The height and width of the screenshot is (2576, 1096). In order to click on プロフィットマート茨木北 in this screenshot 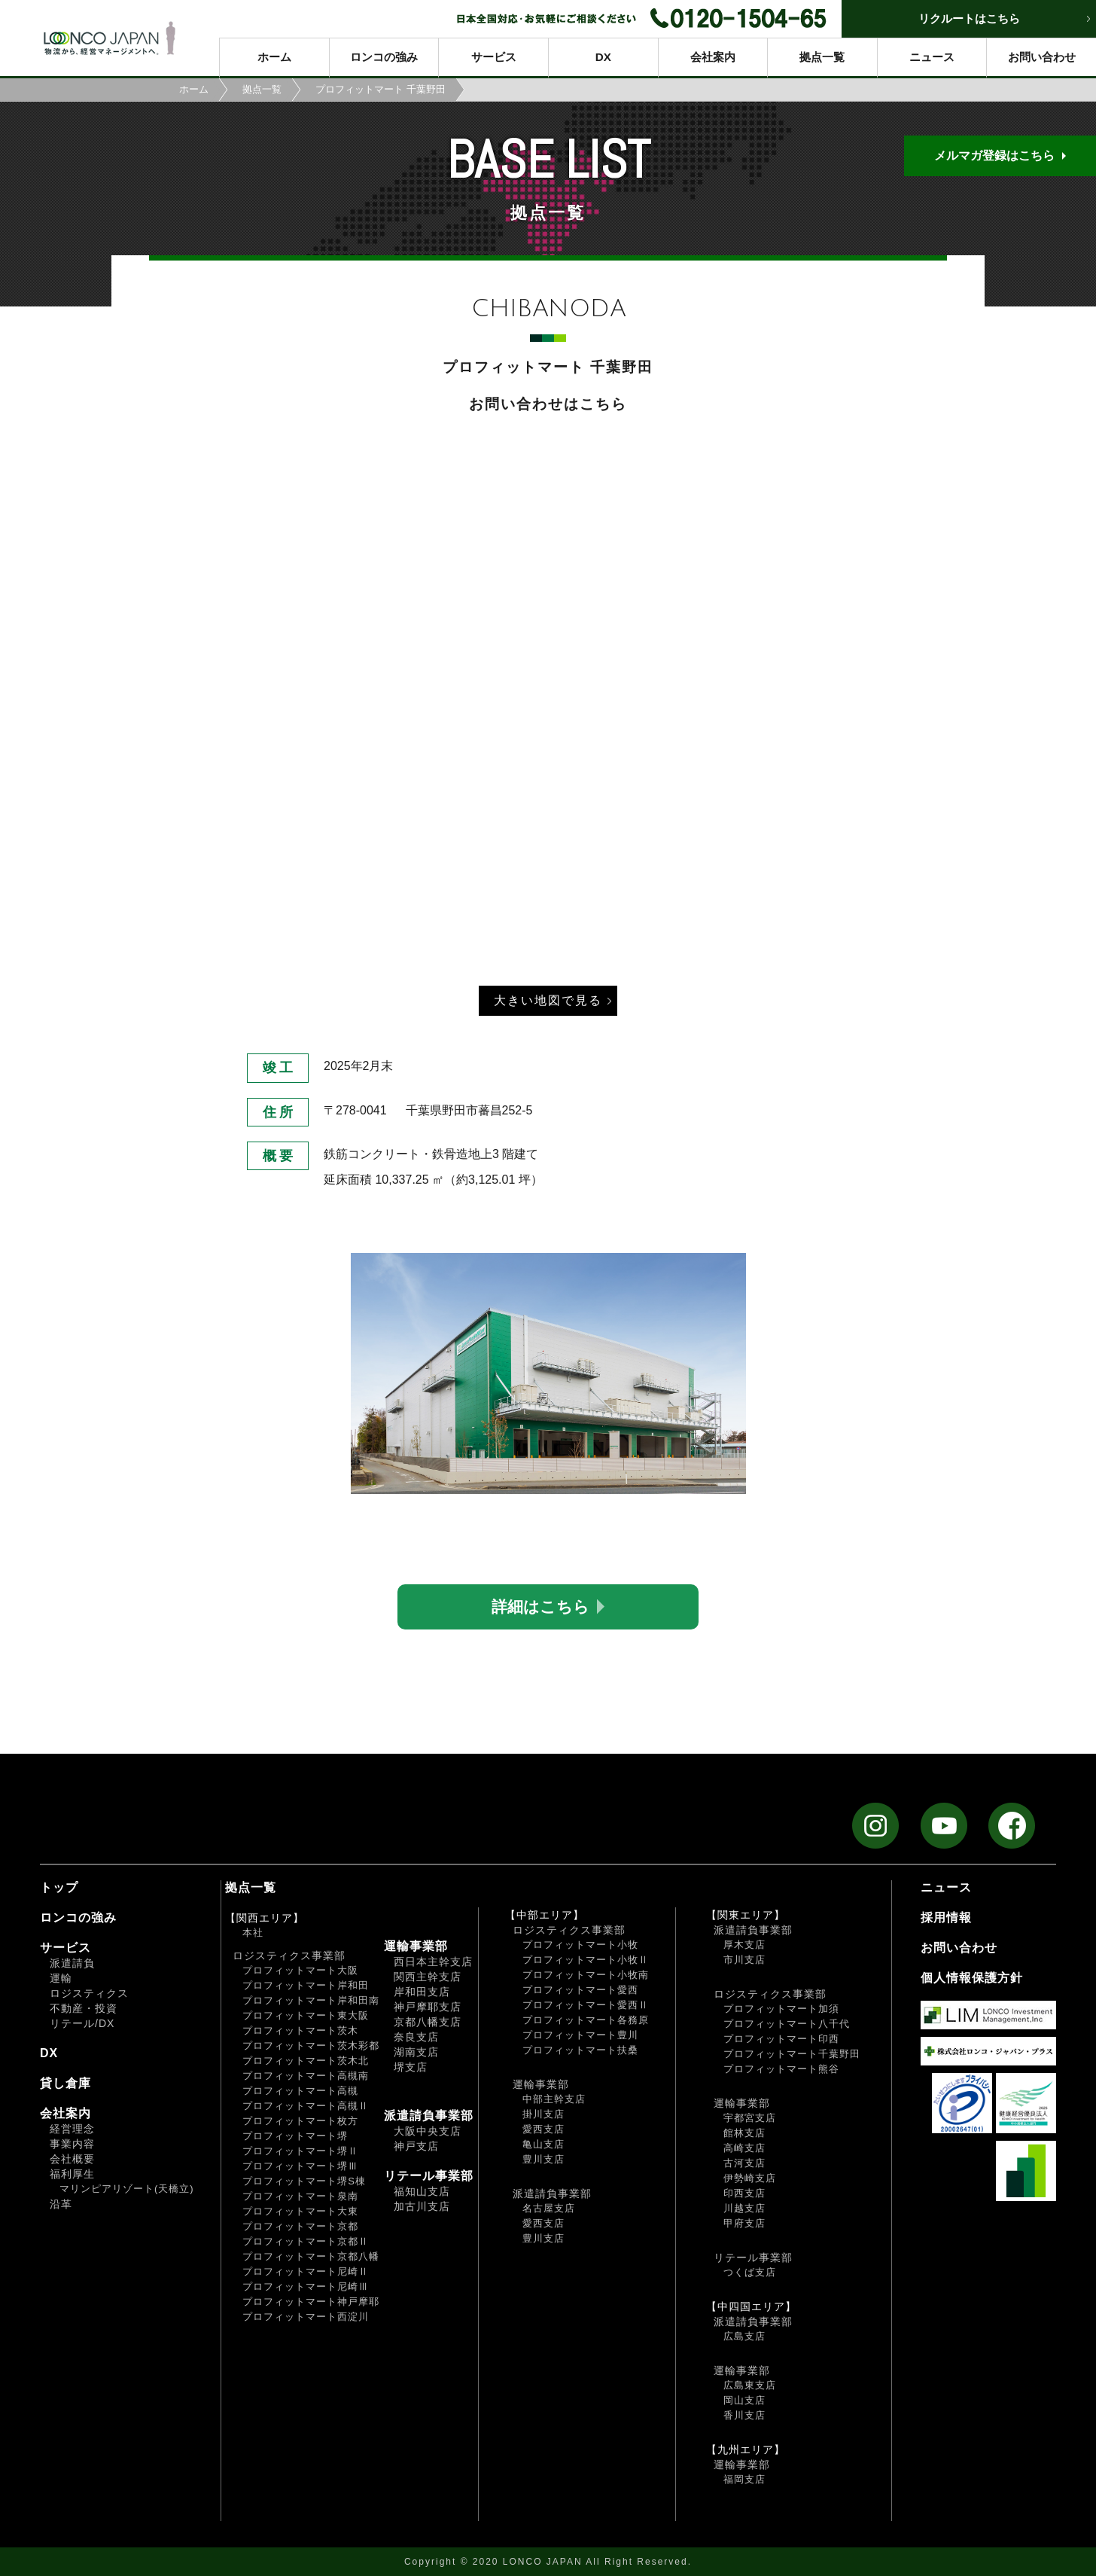, I will do `click(305, 2060)`.